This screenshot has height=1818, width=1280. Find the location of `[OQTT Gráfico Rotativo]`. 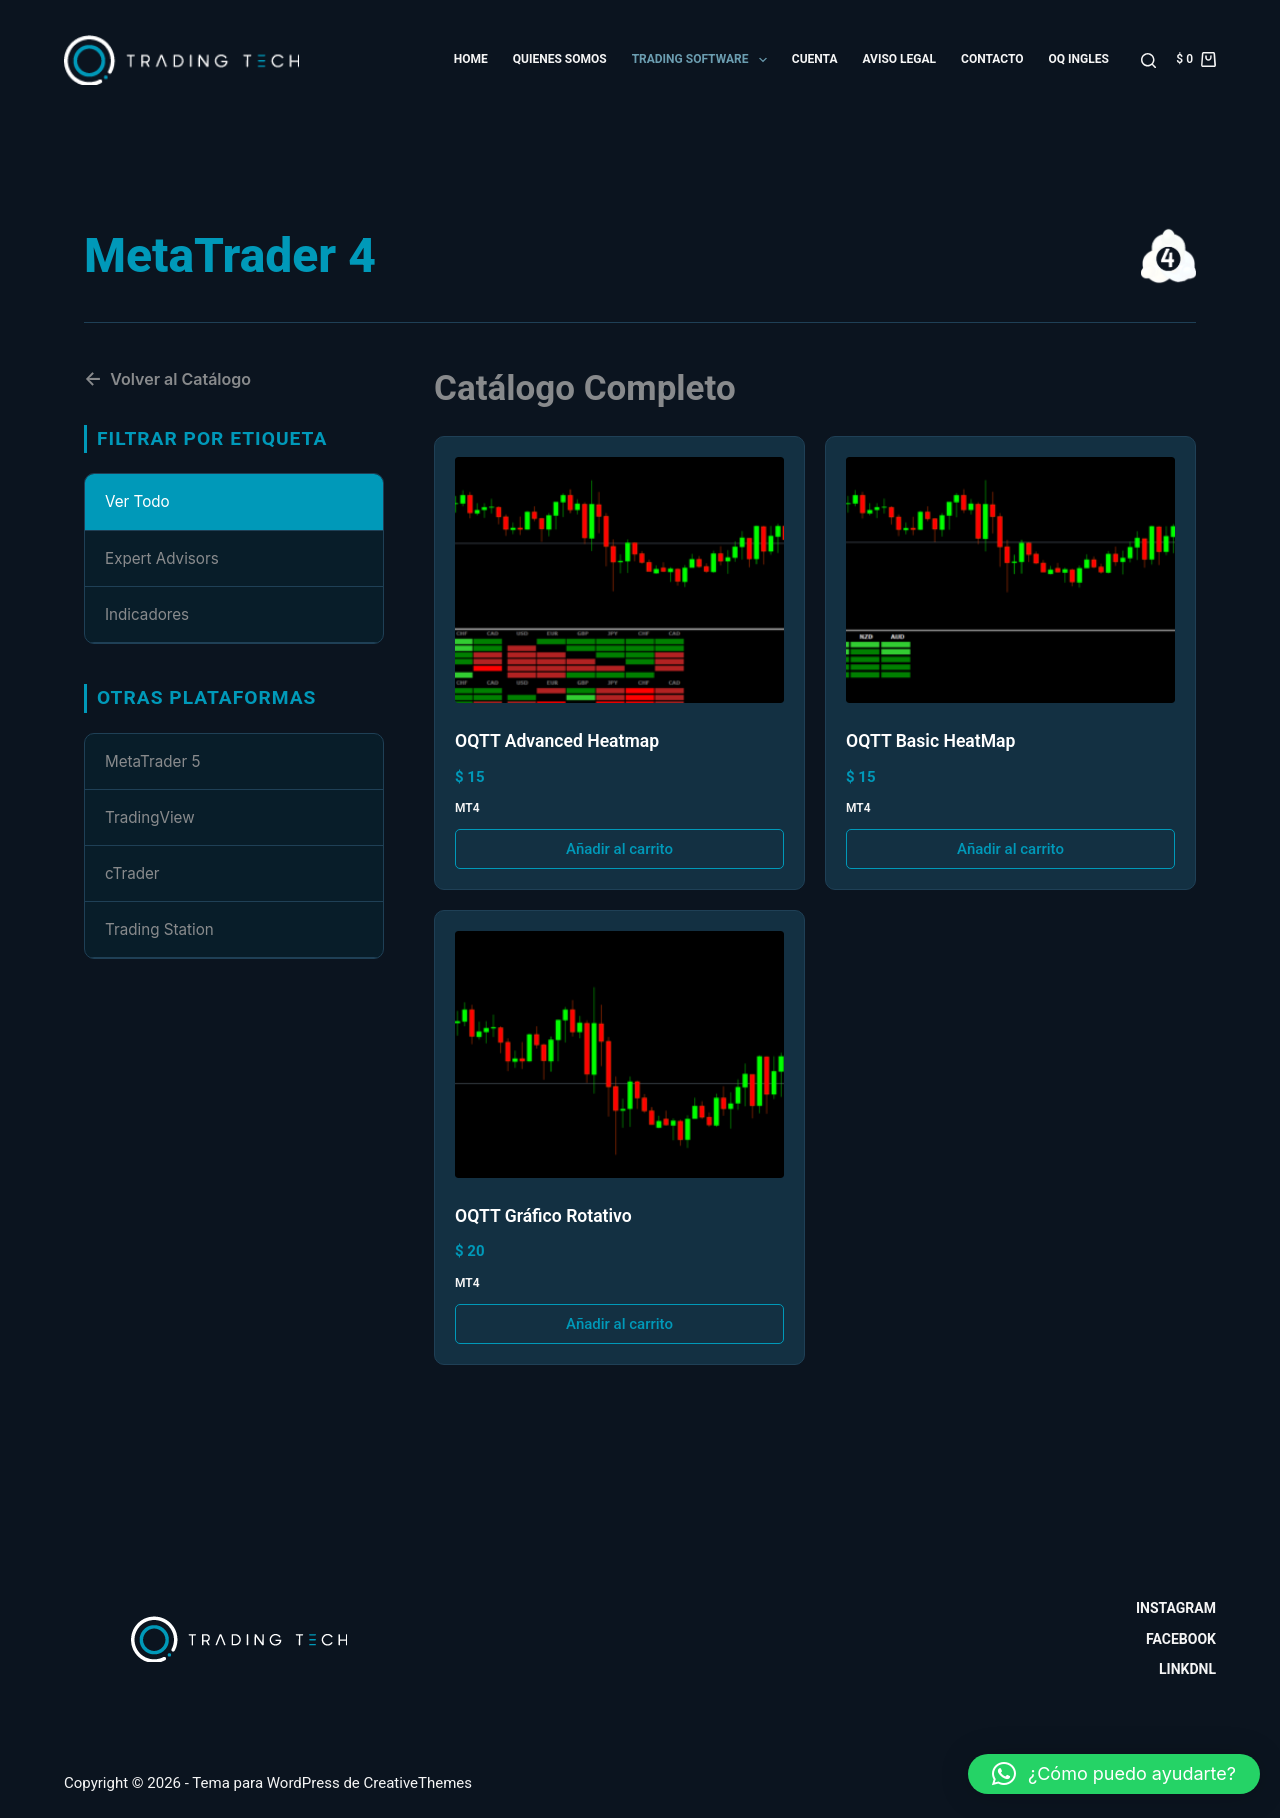

[OQTT Gráfico Rotativo] is located at coordinates (619, 1054).